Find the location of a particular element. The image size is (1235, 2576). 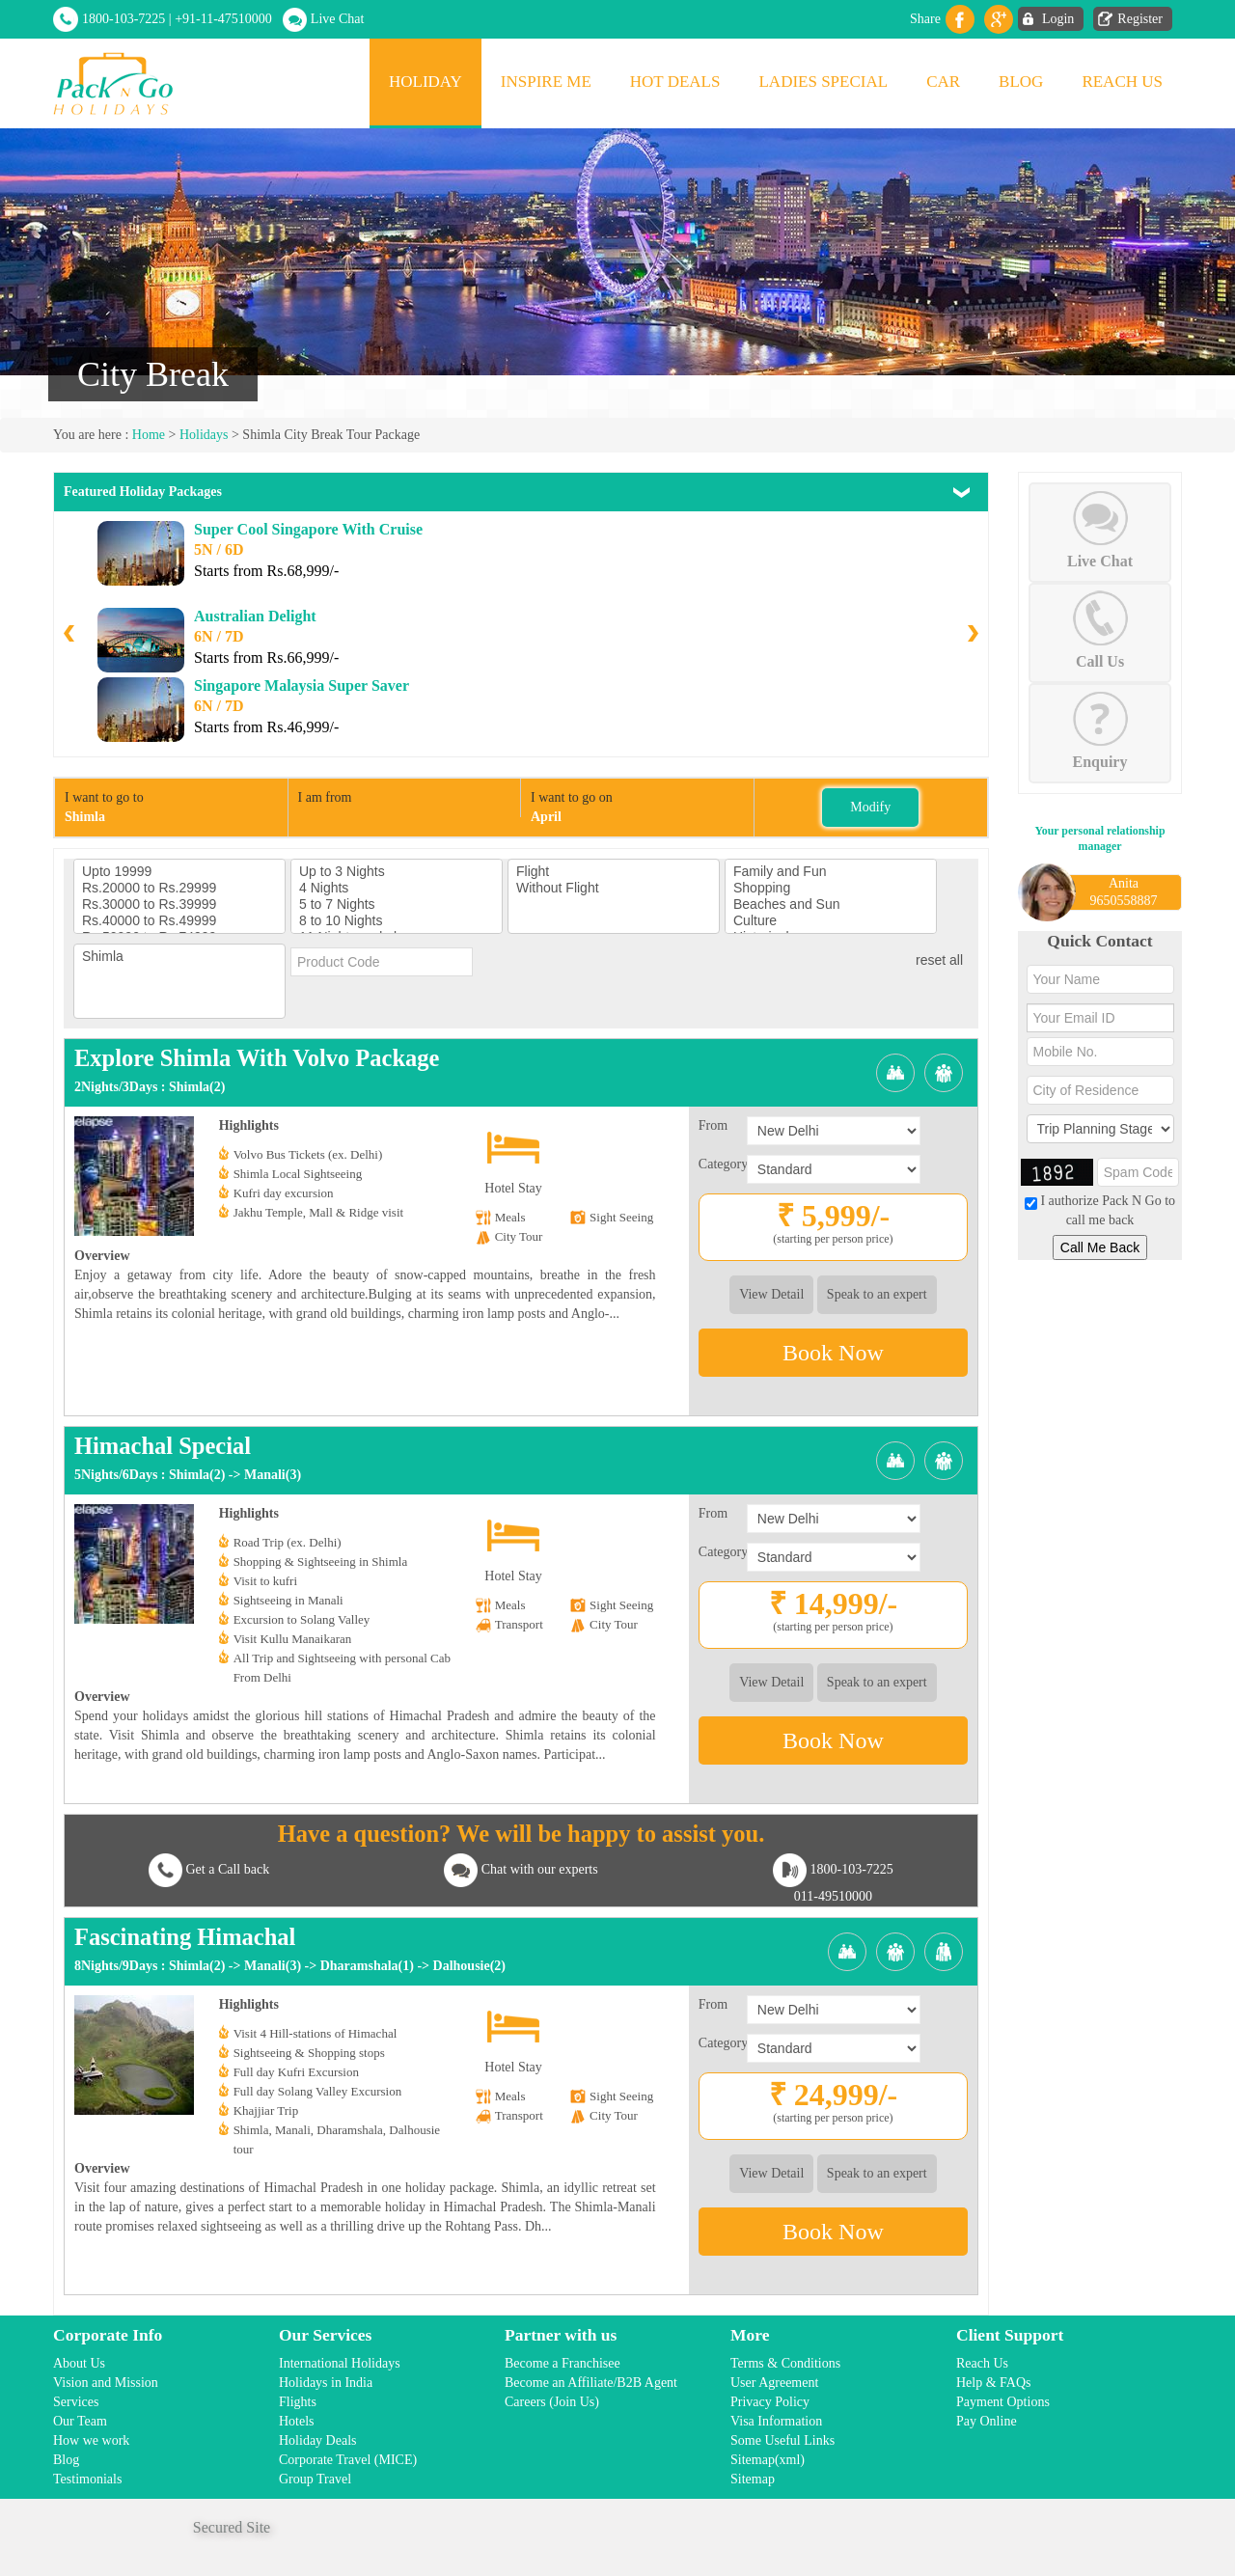

Flights is located at coordinates (297, 2402).